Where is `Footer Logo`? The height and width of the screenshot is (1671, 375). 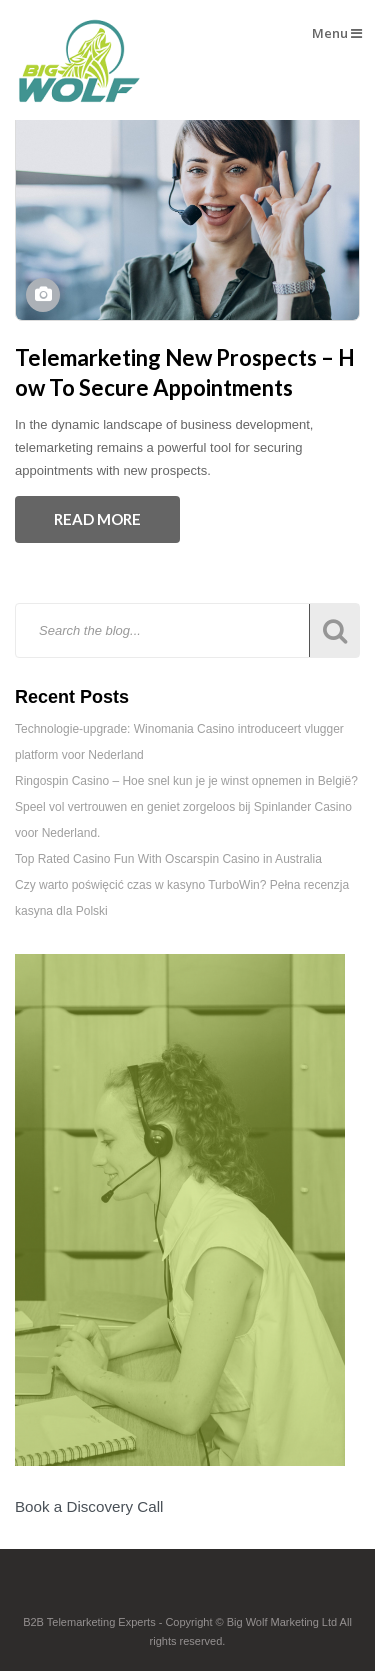
Footer Logo is located at coordinates (187, 1594).